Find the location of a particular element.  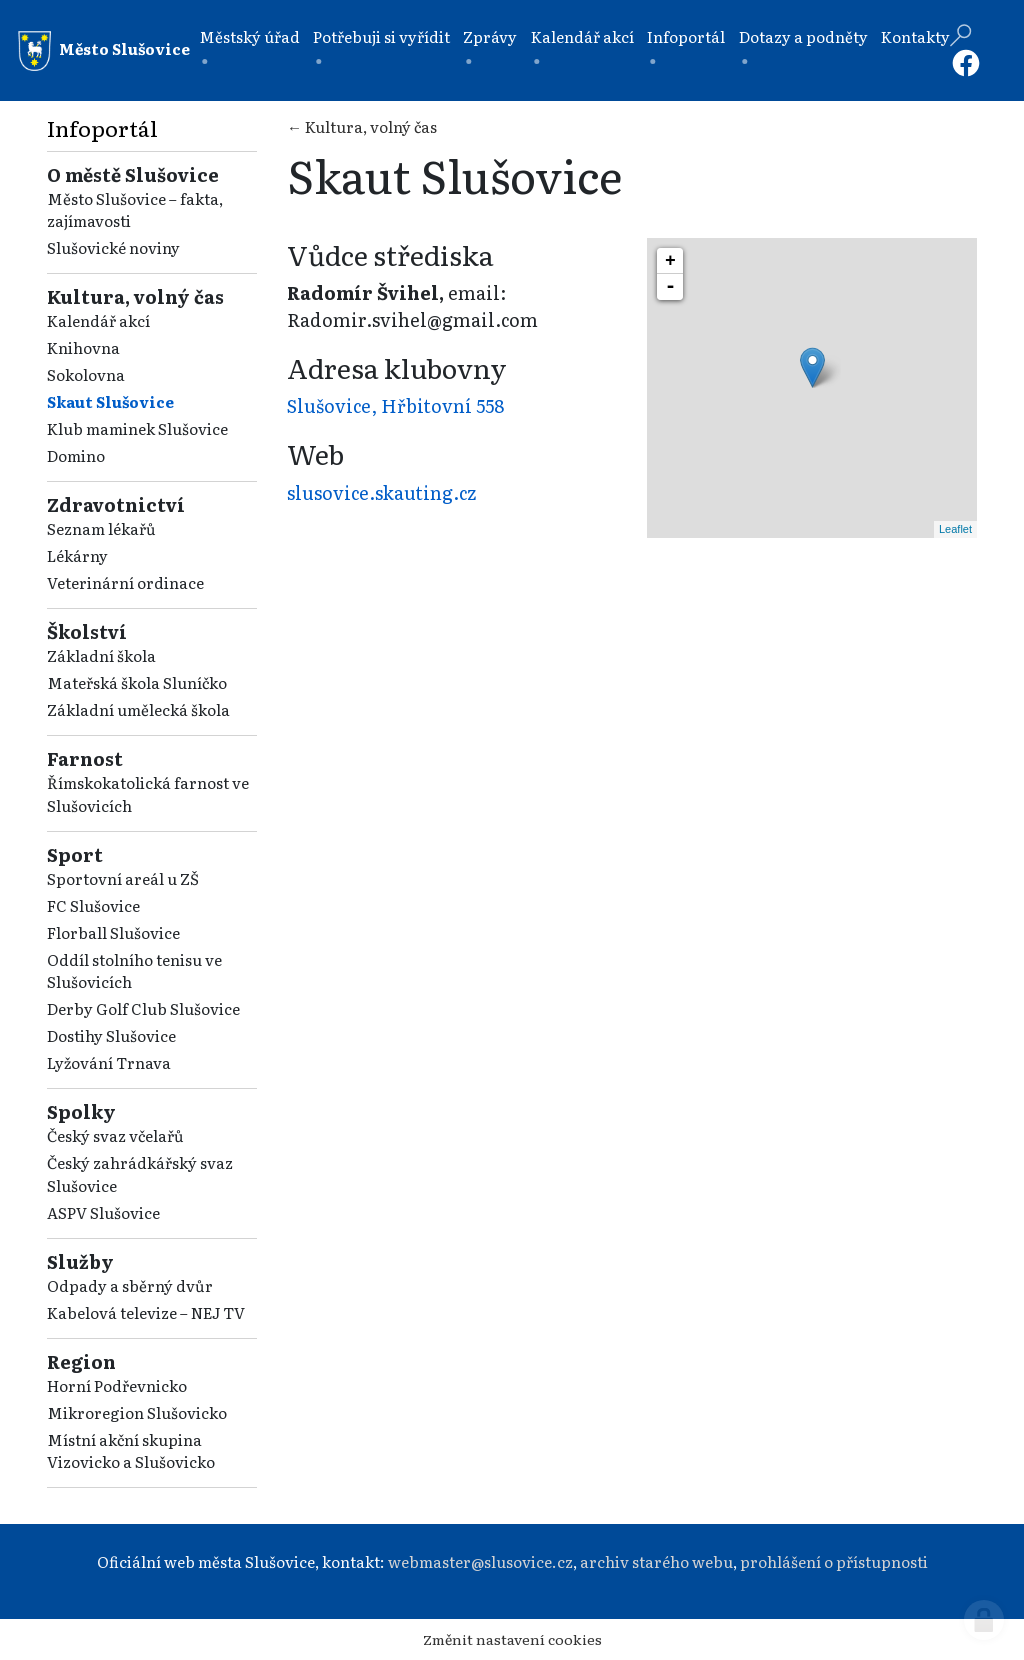

Potřebuji si vyřídit is located at coordinates (381, 36).